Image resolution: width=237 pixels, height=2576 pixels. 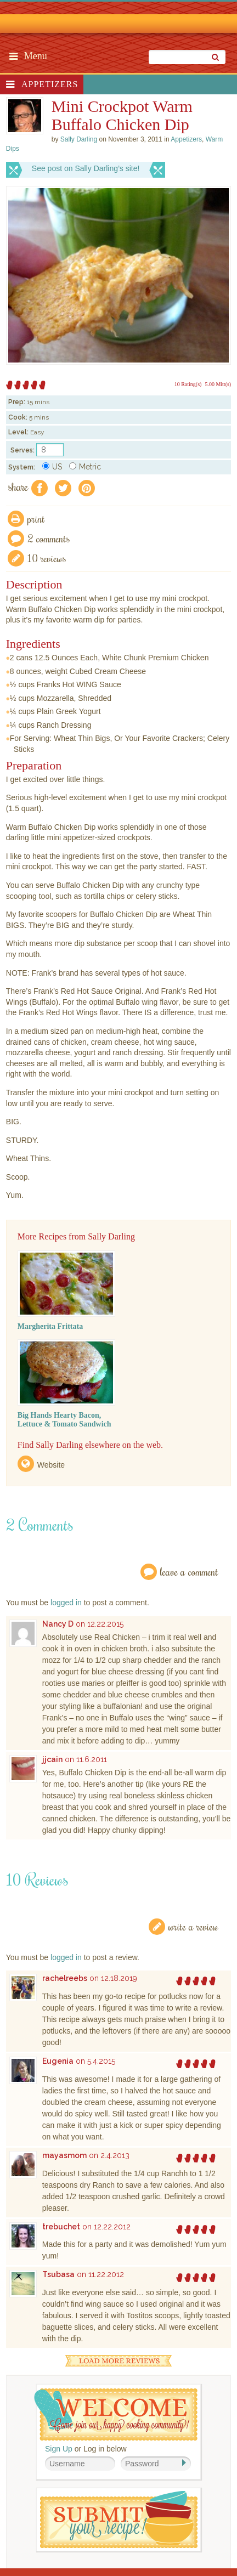 What do you see at coordinates (46, 558) in the screenshot?
I see `10 Reviews` at bounding box center [46, 558].